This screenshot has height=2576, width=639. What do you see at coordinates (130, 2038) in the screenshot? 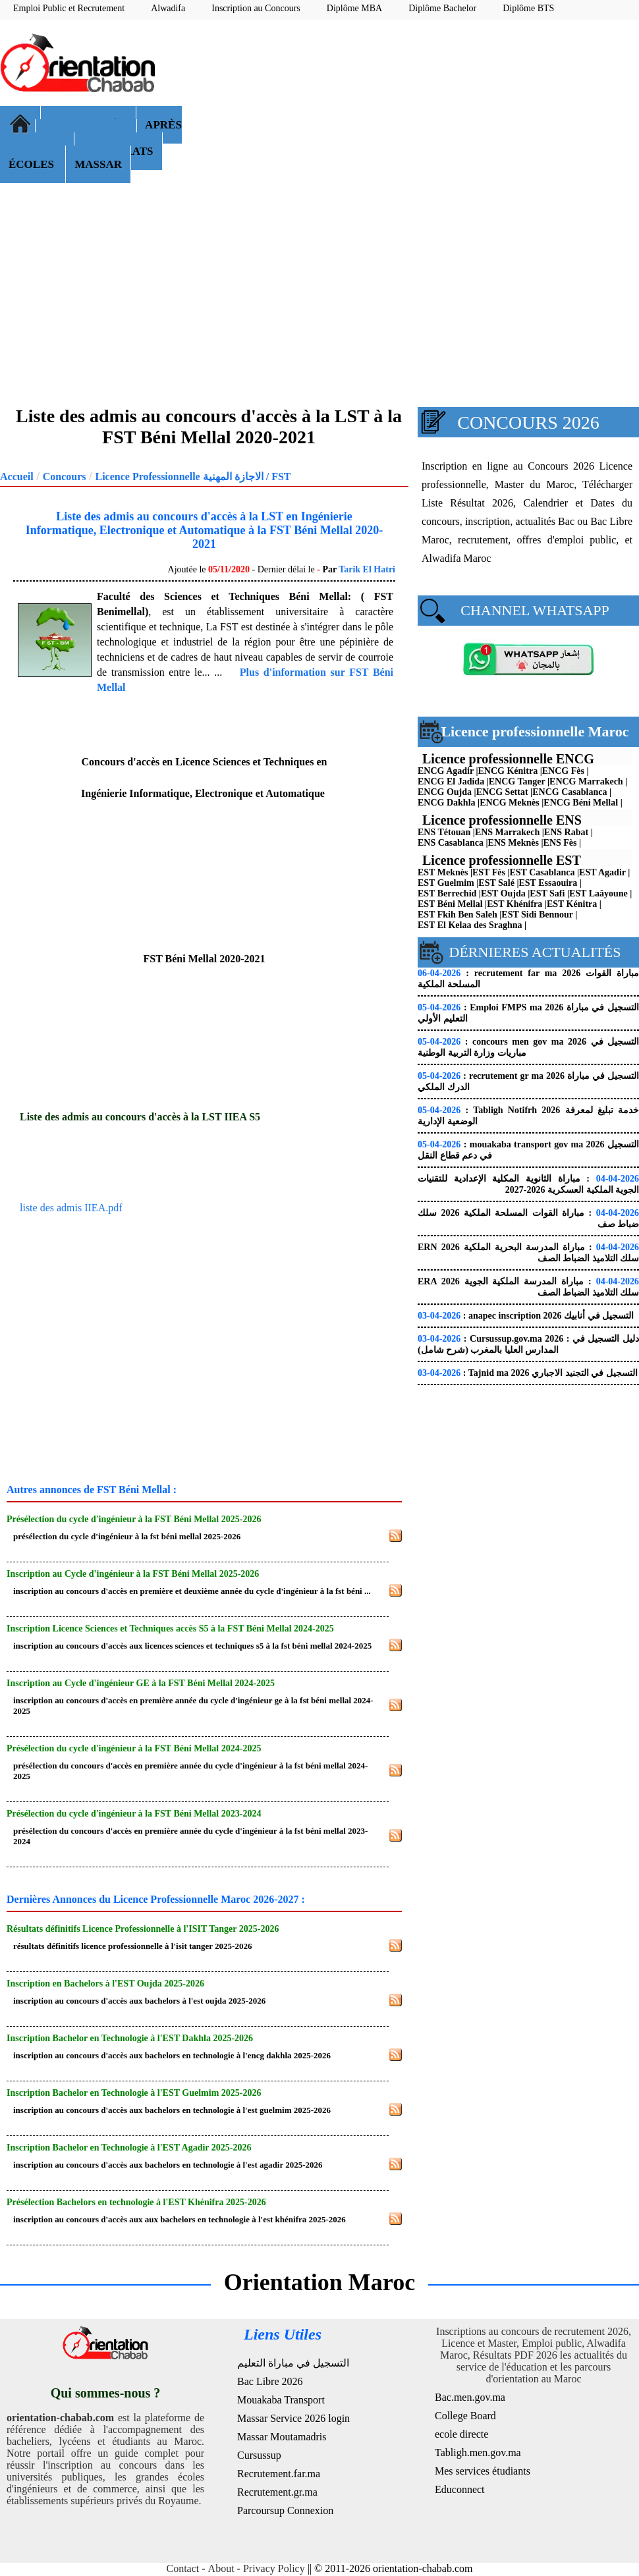
I see `Inscription Bachelor en Technologie à l'EST Dakhla 2025-2026` at bounding box center [130, 2038].